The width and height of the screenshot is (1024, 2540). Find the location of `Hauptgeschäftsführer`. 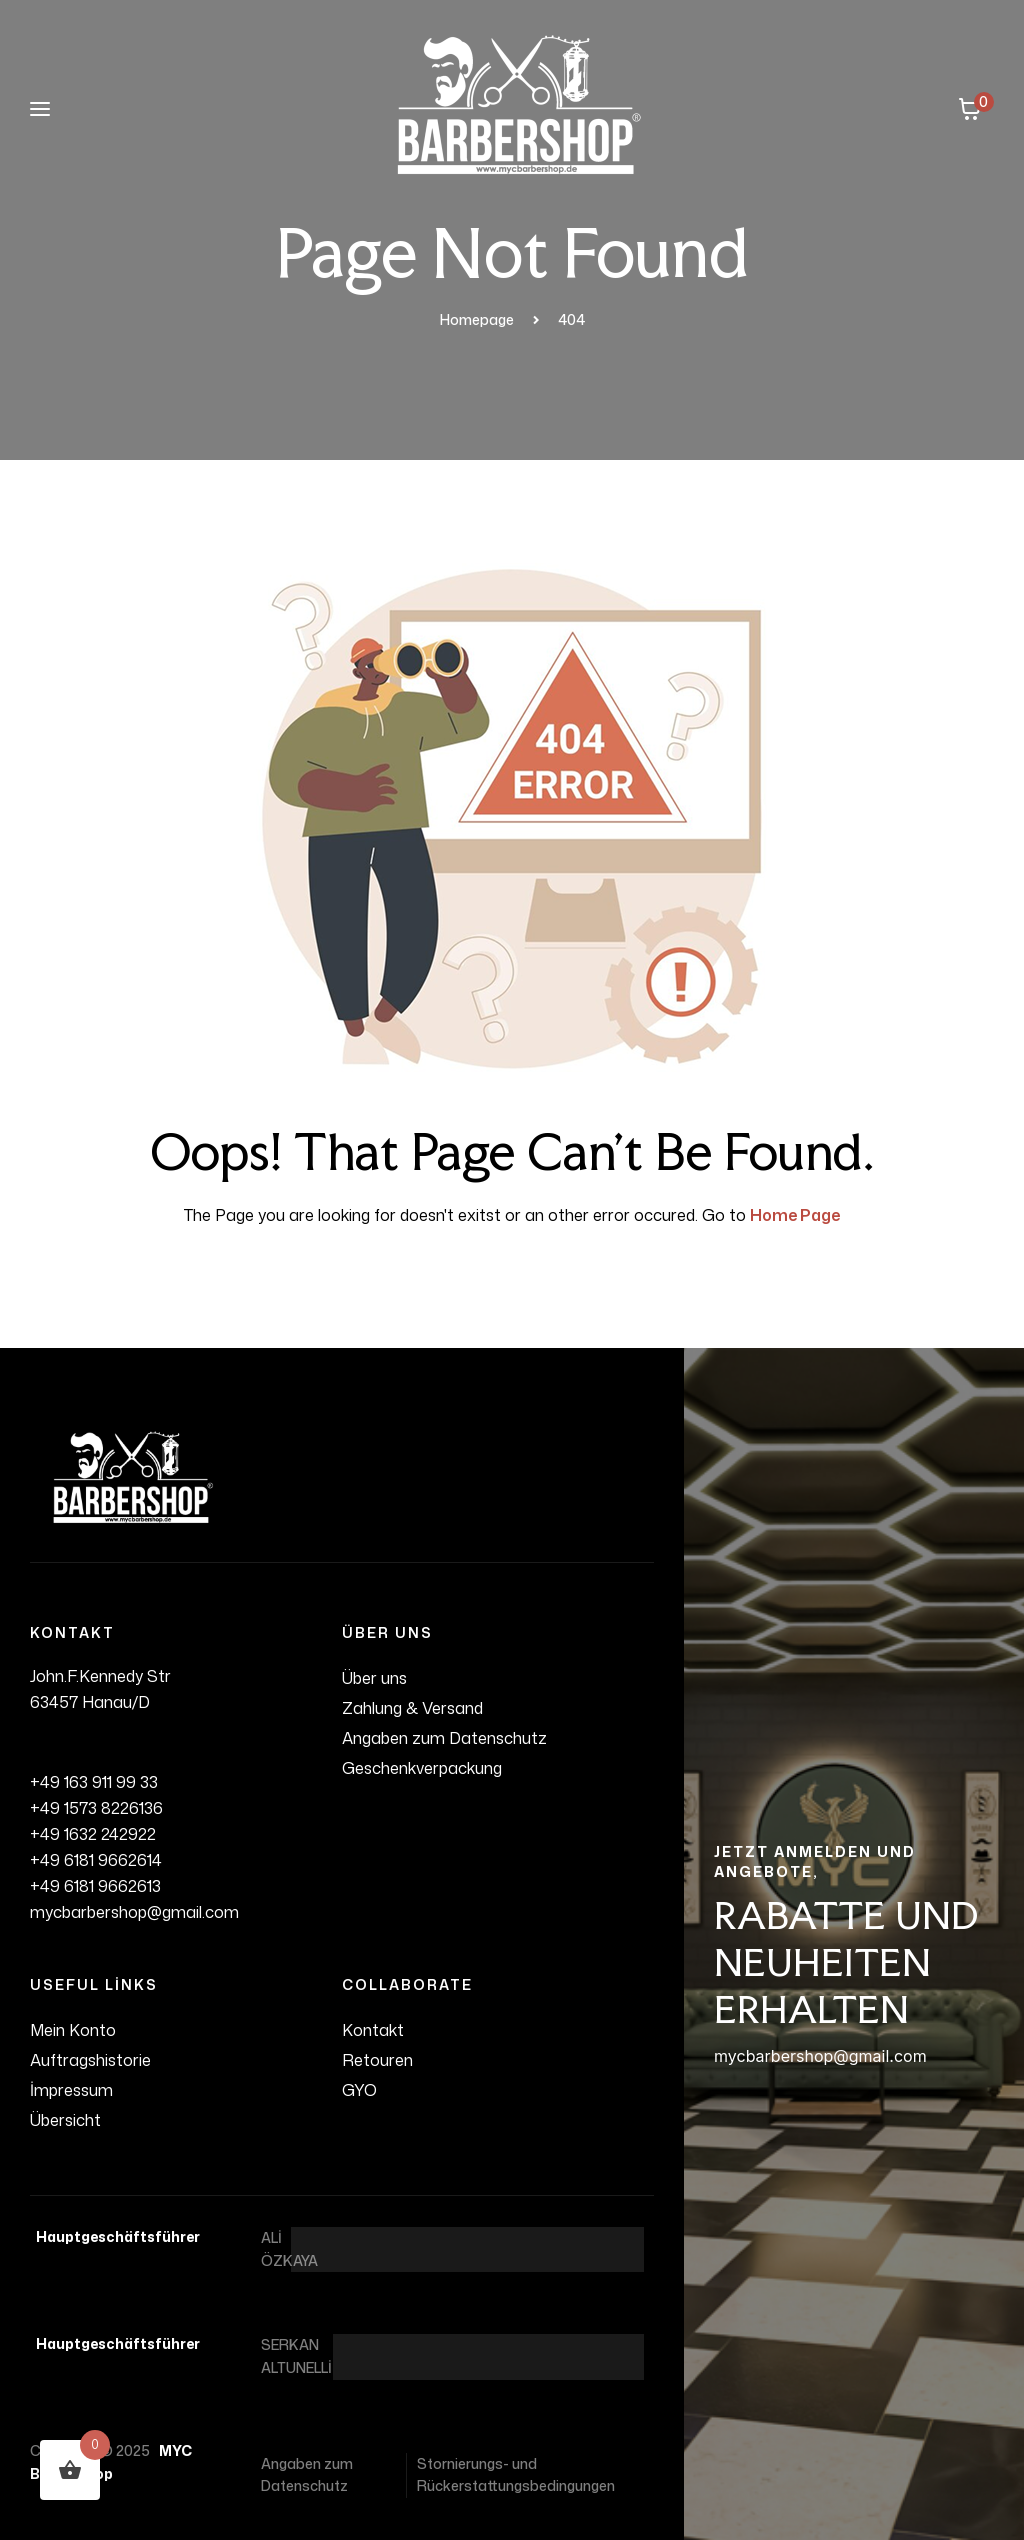

Hauptgeschäftsführer is located at coordinates (115, 2236).